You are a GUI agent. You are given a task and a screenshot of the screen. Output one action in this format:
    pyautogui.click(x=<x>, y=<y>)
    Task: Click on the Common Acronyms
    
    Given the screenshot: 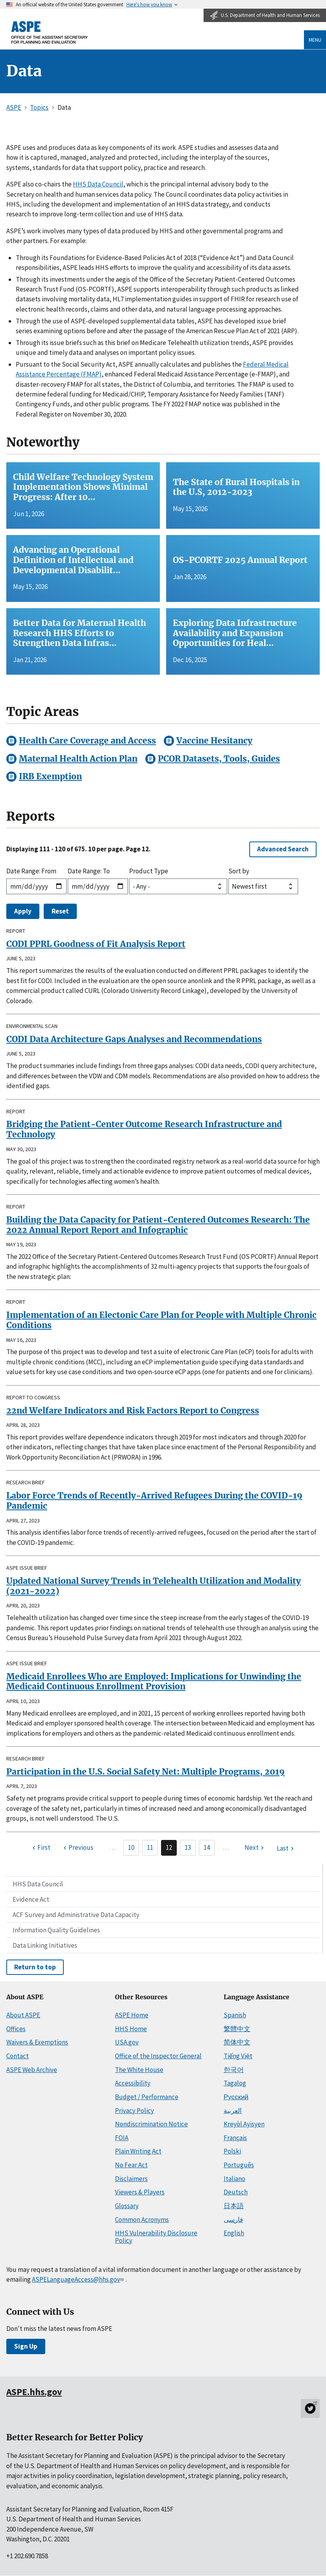 What is the action you would take?
    pyautogui.click(x=142, y=2219)
    